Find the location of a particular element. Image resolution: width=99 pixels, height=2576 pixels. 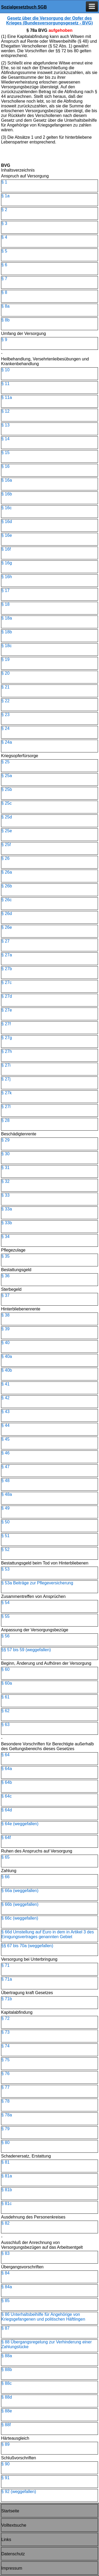

§ 56 is located at coordinates (5, 1636).